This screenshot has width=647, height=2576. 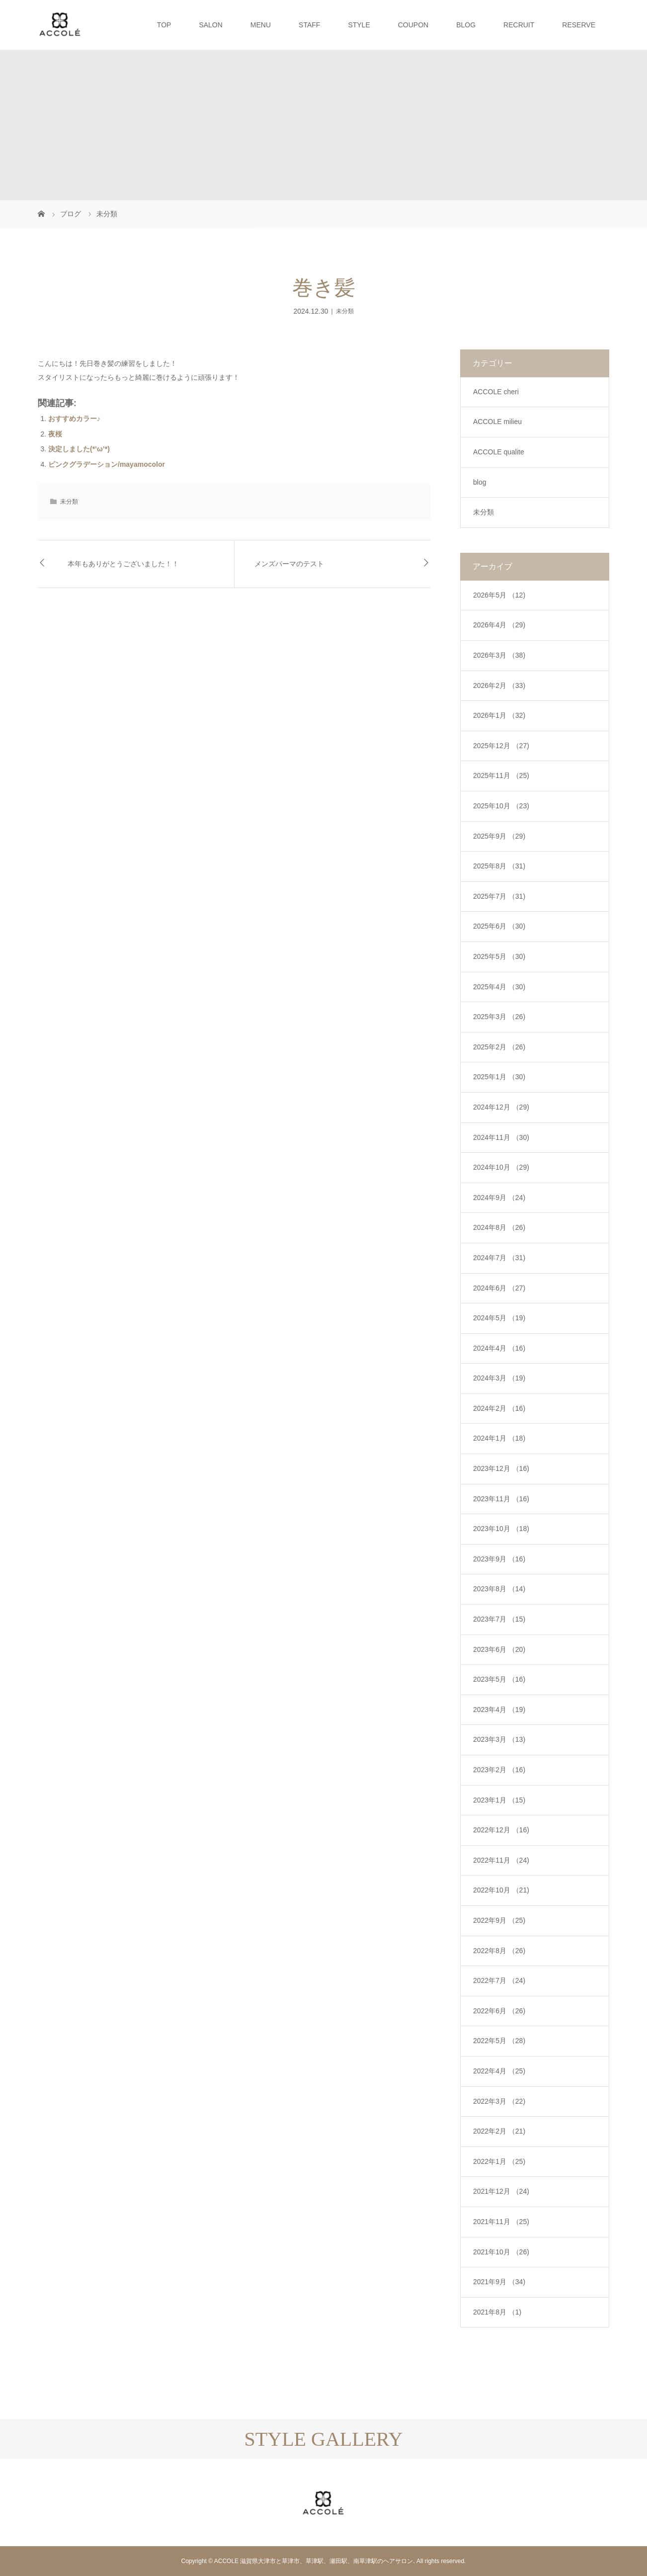 I want to click on ACCOLE qualite, so click(x=498, y=452).